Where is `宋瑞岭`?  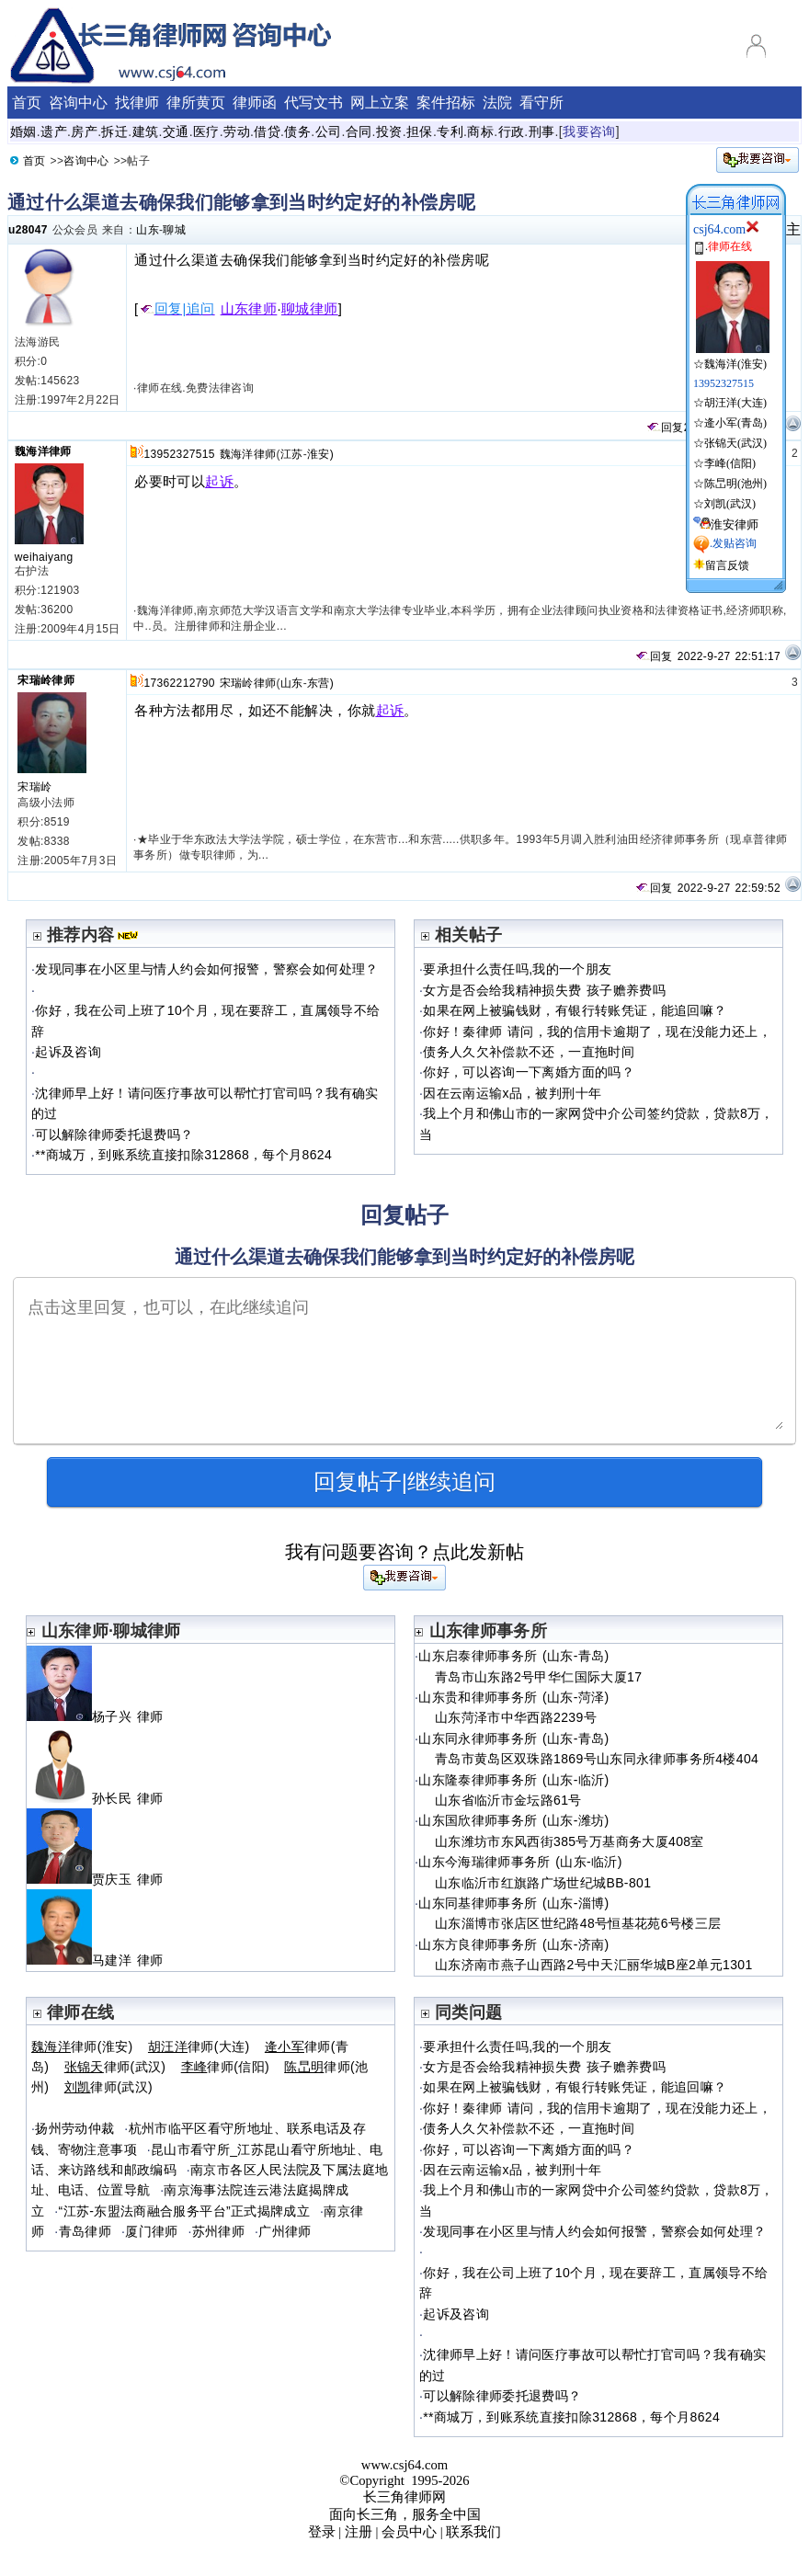 宋瑞岭 is located at coordinates (34, 787).